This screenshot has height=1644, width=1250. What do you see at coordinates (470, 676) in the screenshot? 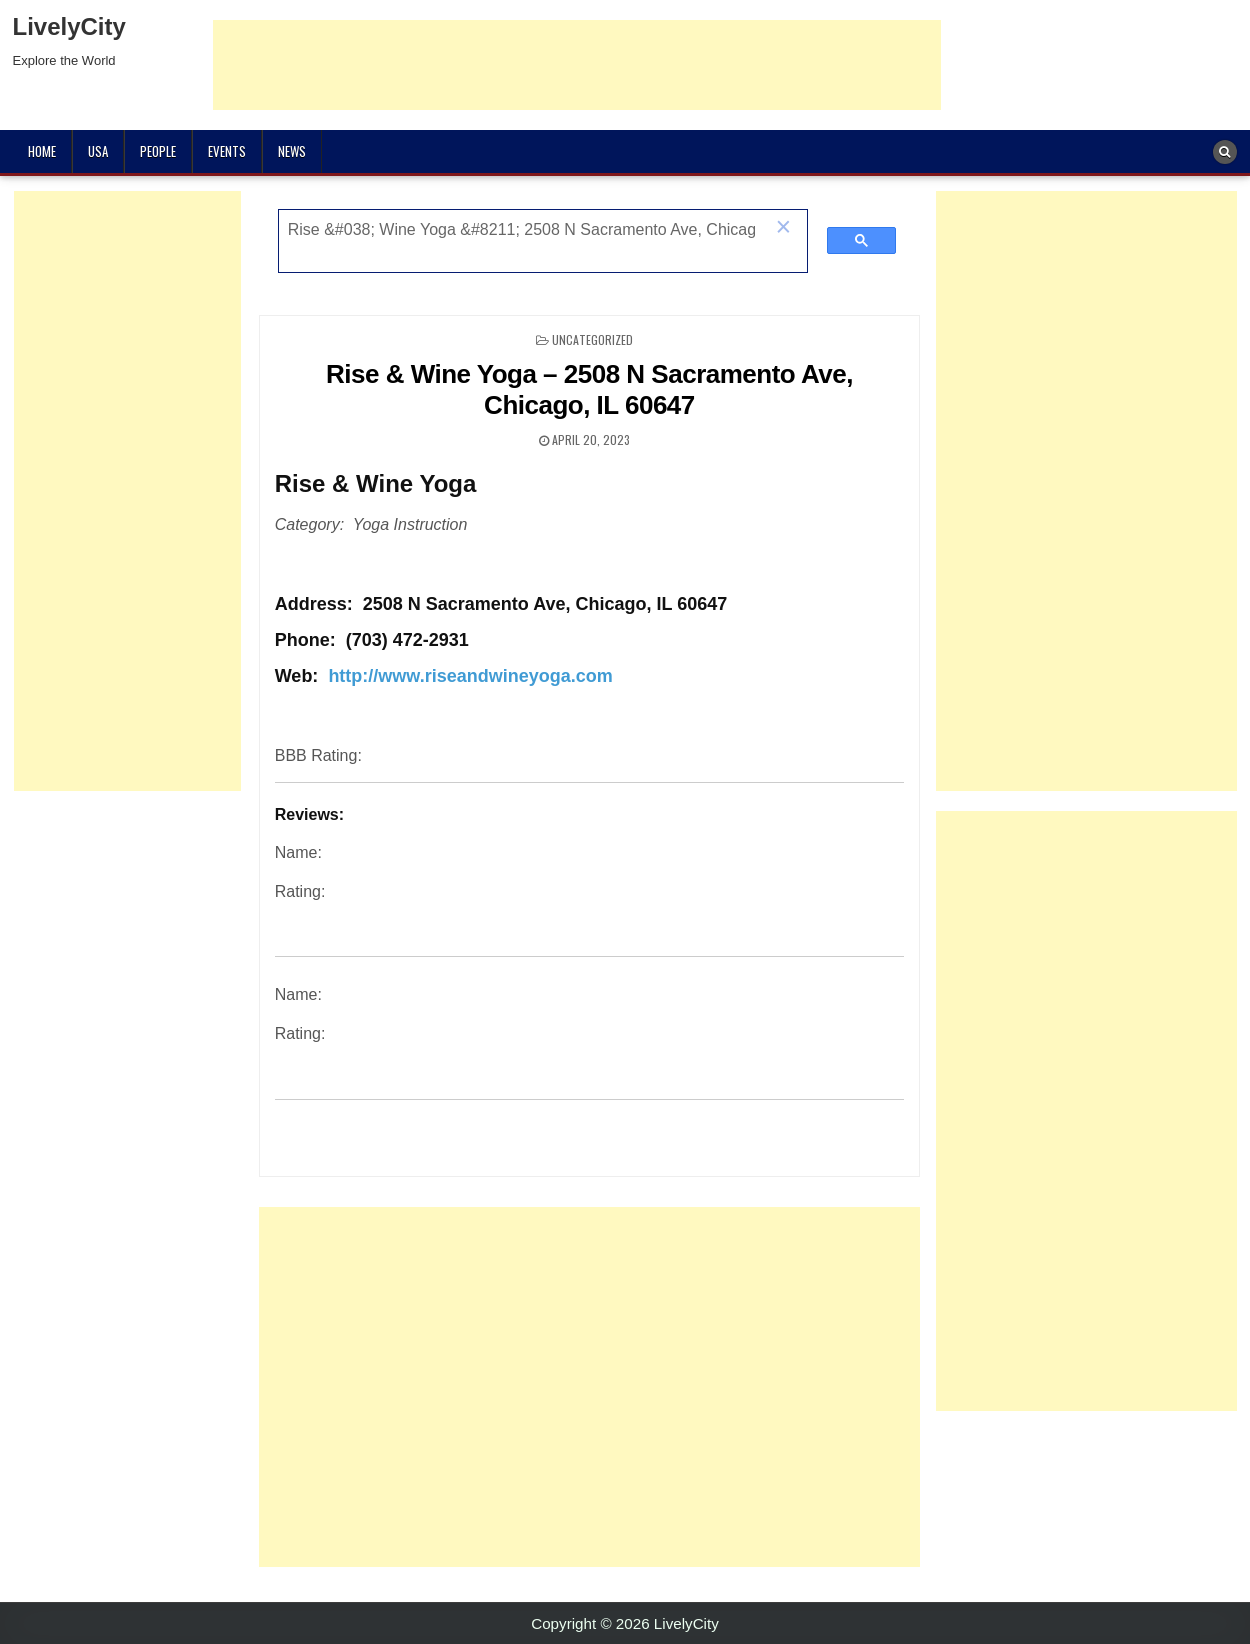
I see `http://www.riseandwineyoga.com` at bounding box center [470, 676].